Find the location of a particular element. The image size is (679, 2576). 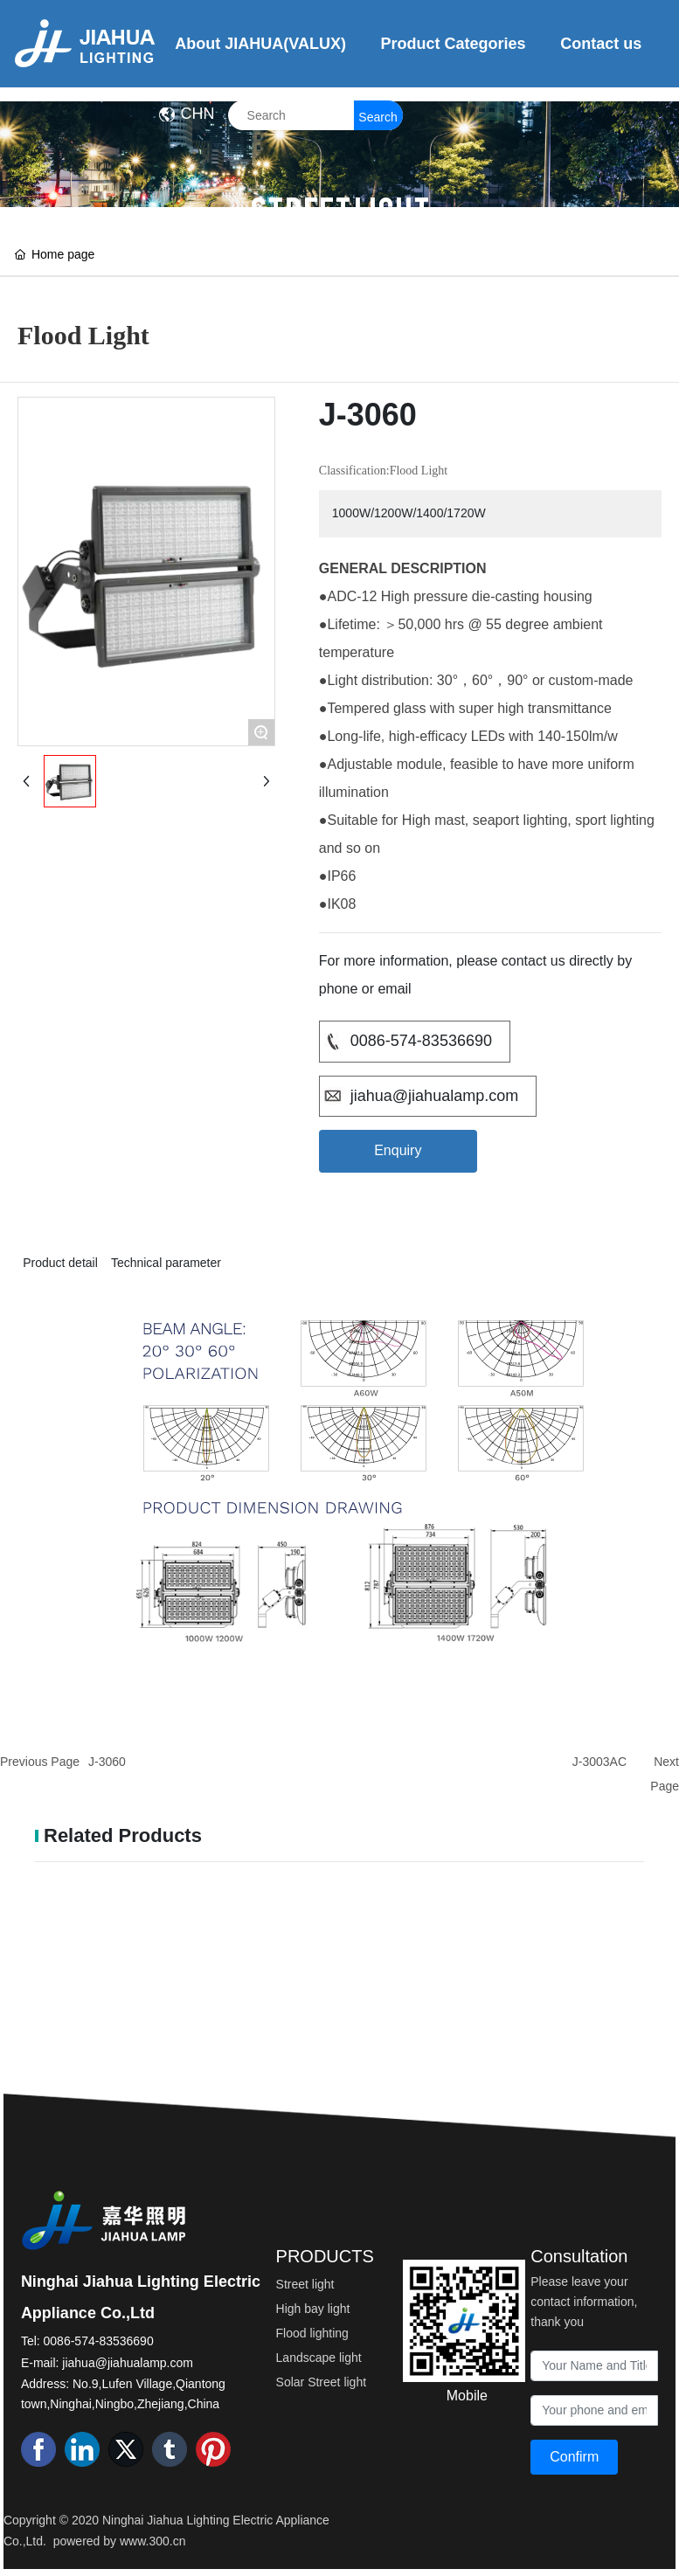

jiahua@jiahualamp.com is located at coordinates (434, 1095).